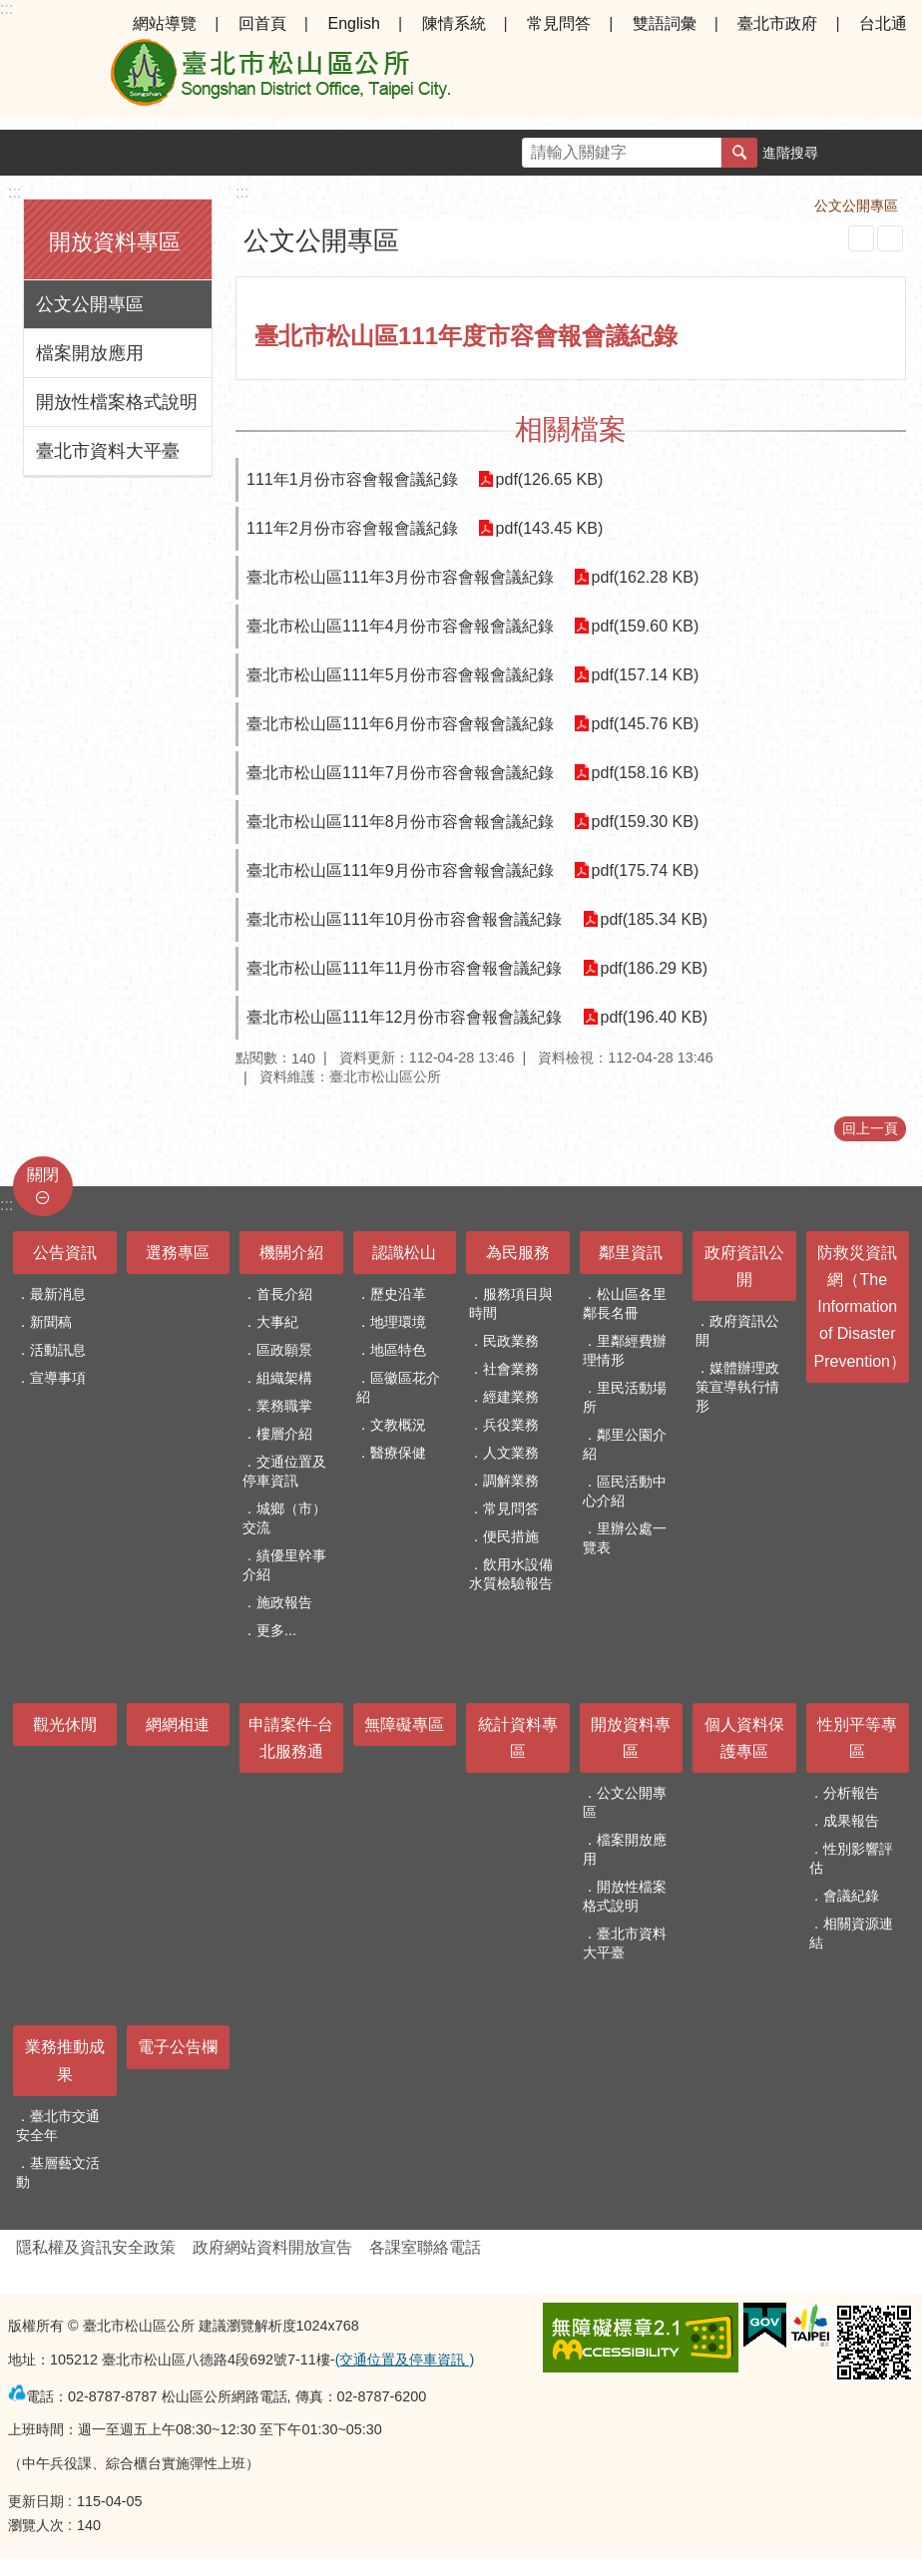 The height and width of the screenshot is (2576, 922). What do you see at coordinates (353, 23) in the screenshot?
I see `English` at bounding box center [353, 23].